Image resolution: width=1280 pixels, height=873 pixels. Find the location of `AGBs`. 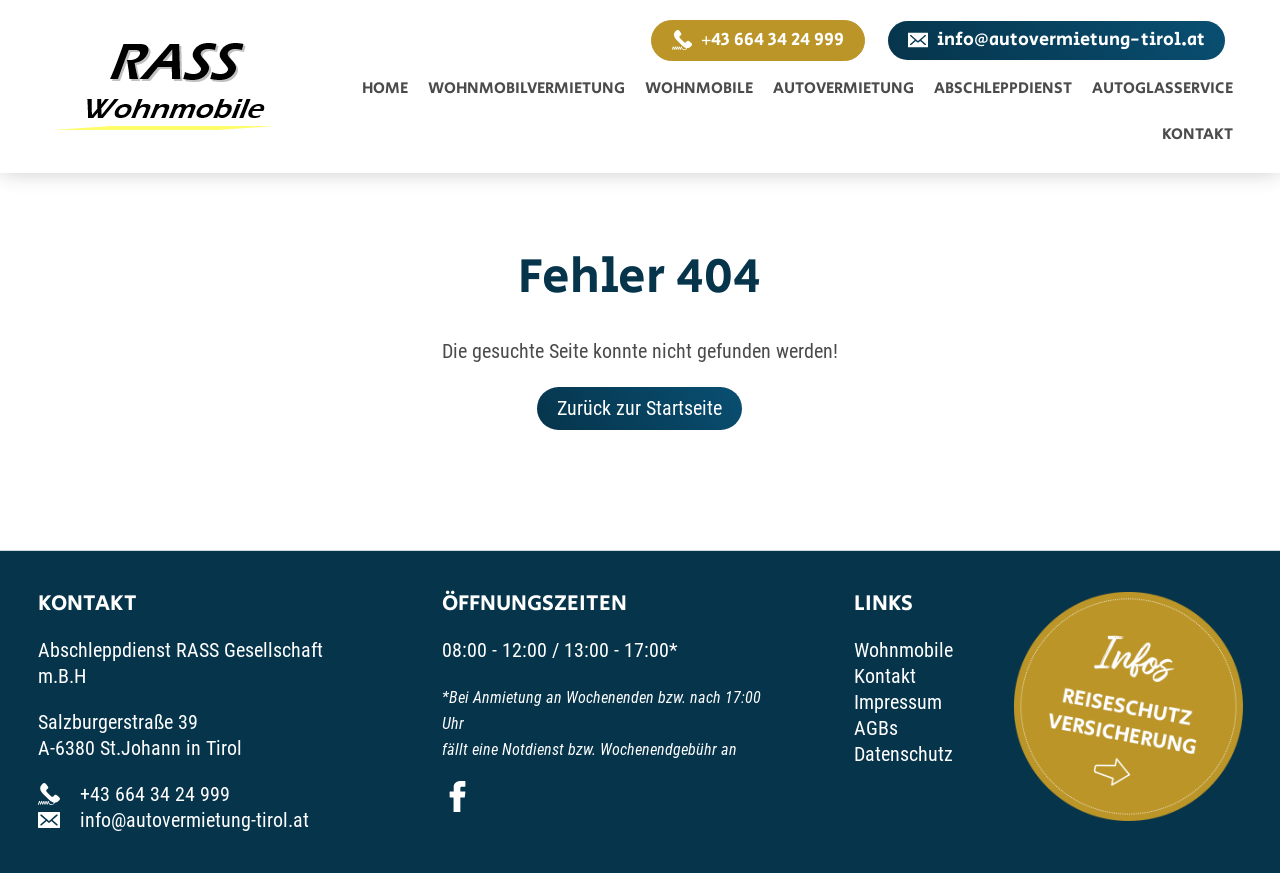

AGBs is located at coordinates (876, 728).